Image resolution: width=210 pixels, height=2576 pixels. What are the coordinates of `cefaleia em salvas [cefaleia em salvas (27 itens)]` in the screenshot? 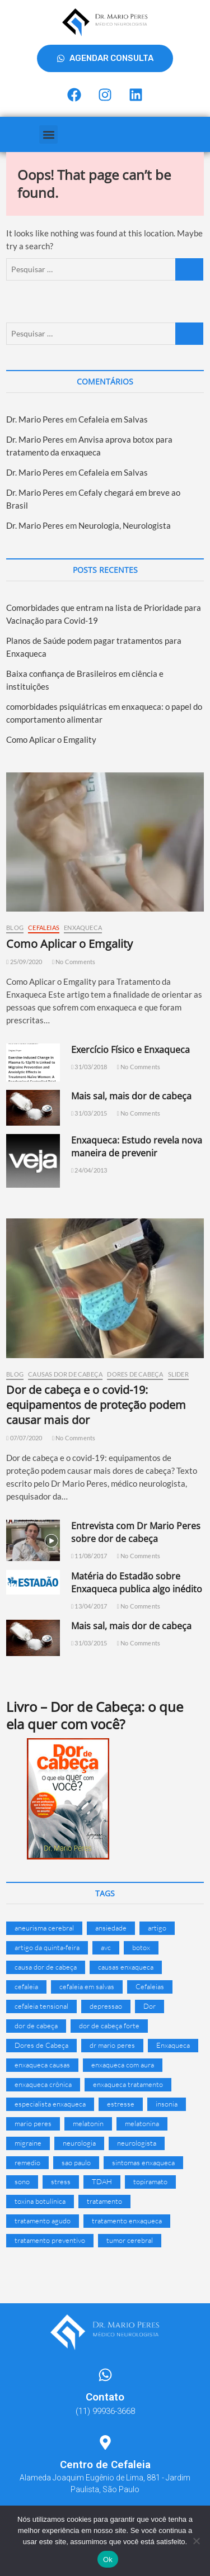 It's located at (86, 1986).